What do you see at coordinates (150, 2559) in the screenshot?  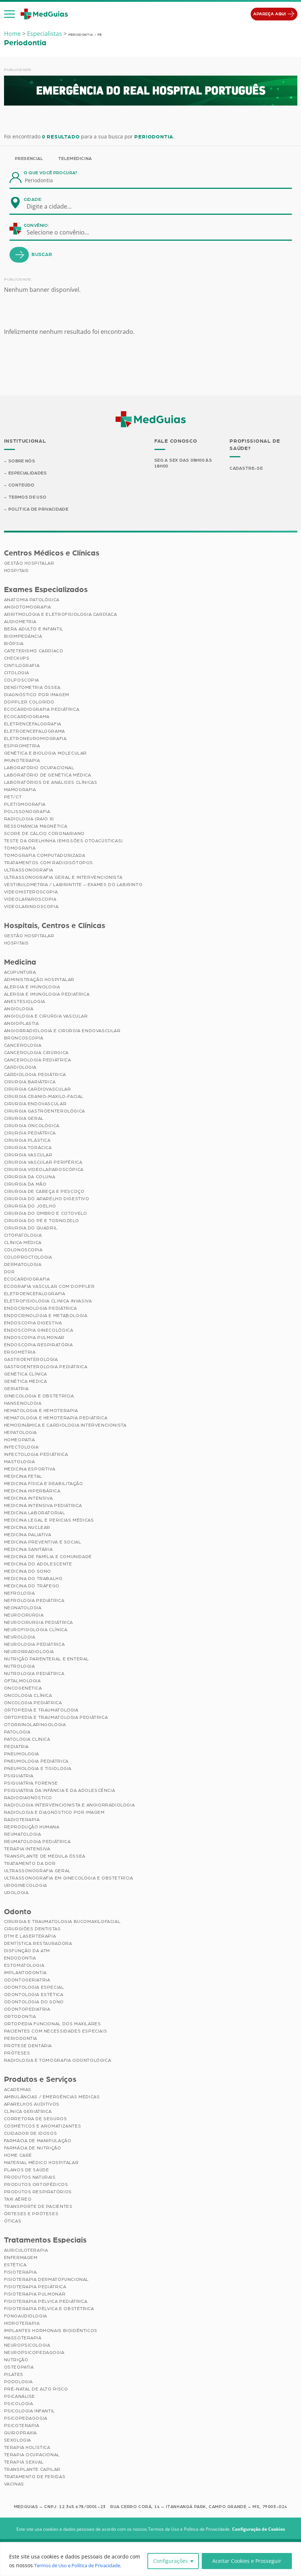 I see `[region]` at bounding box center [150, 2559].